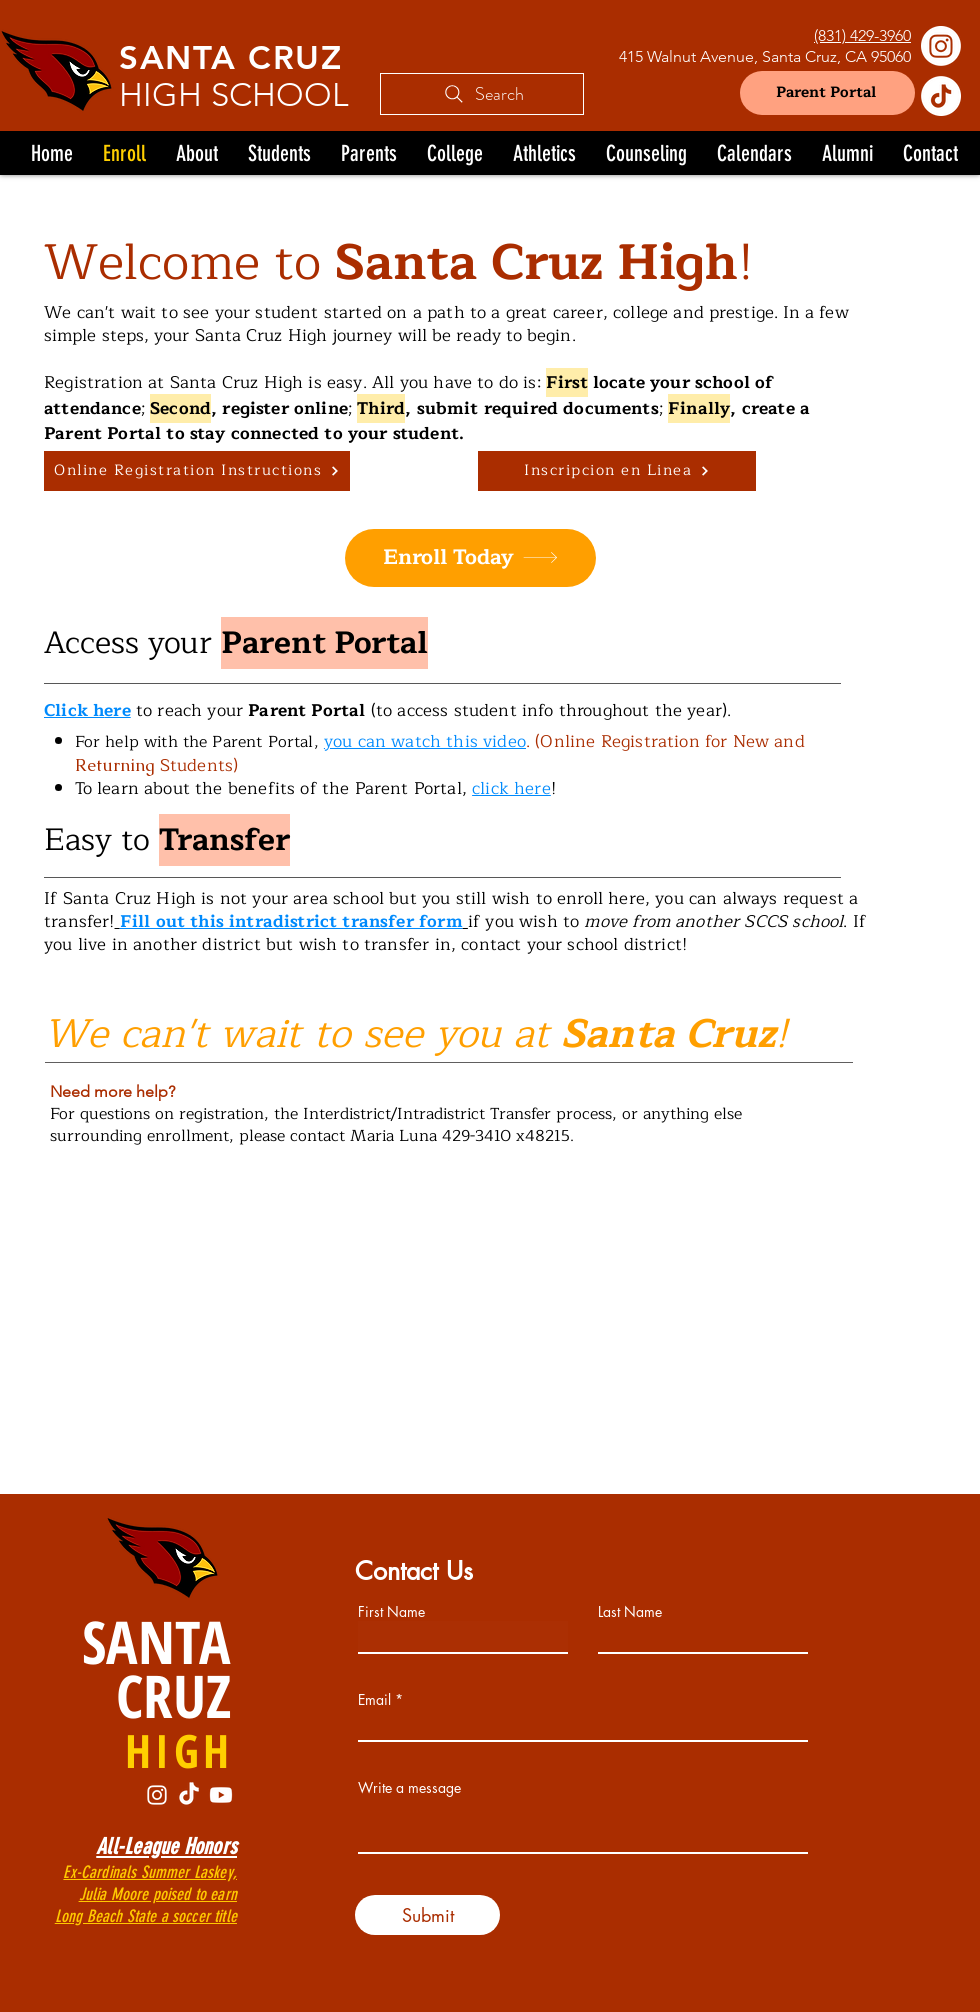  I want to click on Click h, so click(74, 710).